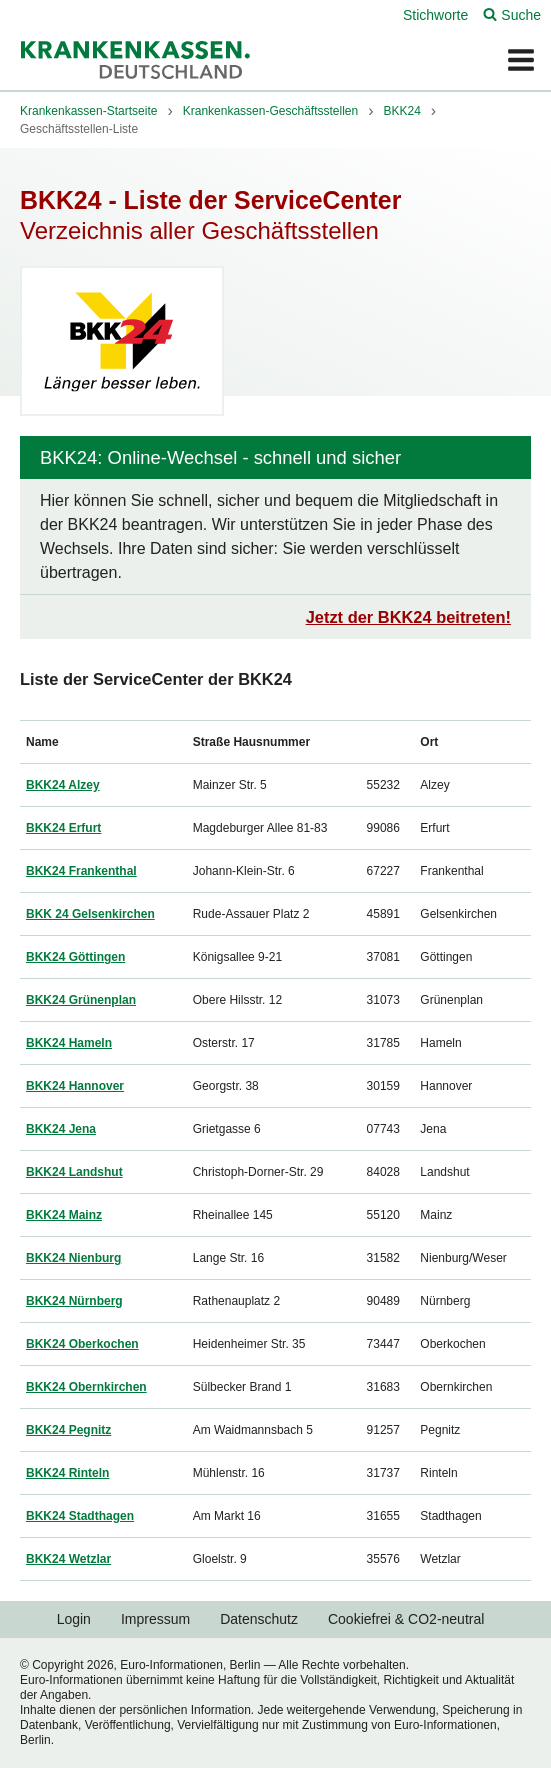 The image size is (551, 1768). I want to click on BKK24 Grünenplan, so click(81, 1000).